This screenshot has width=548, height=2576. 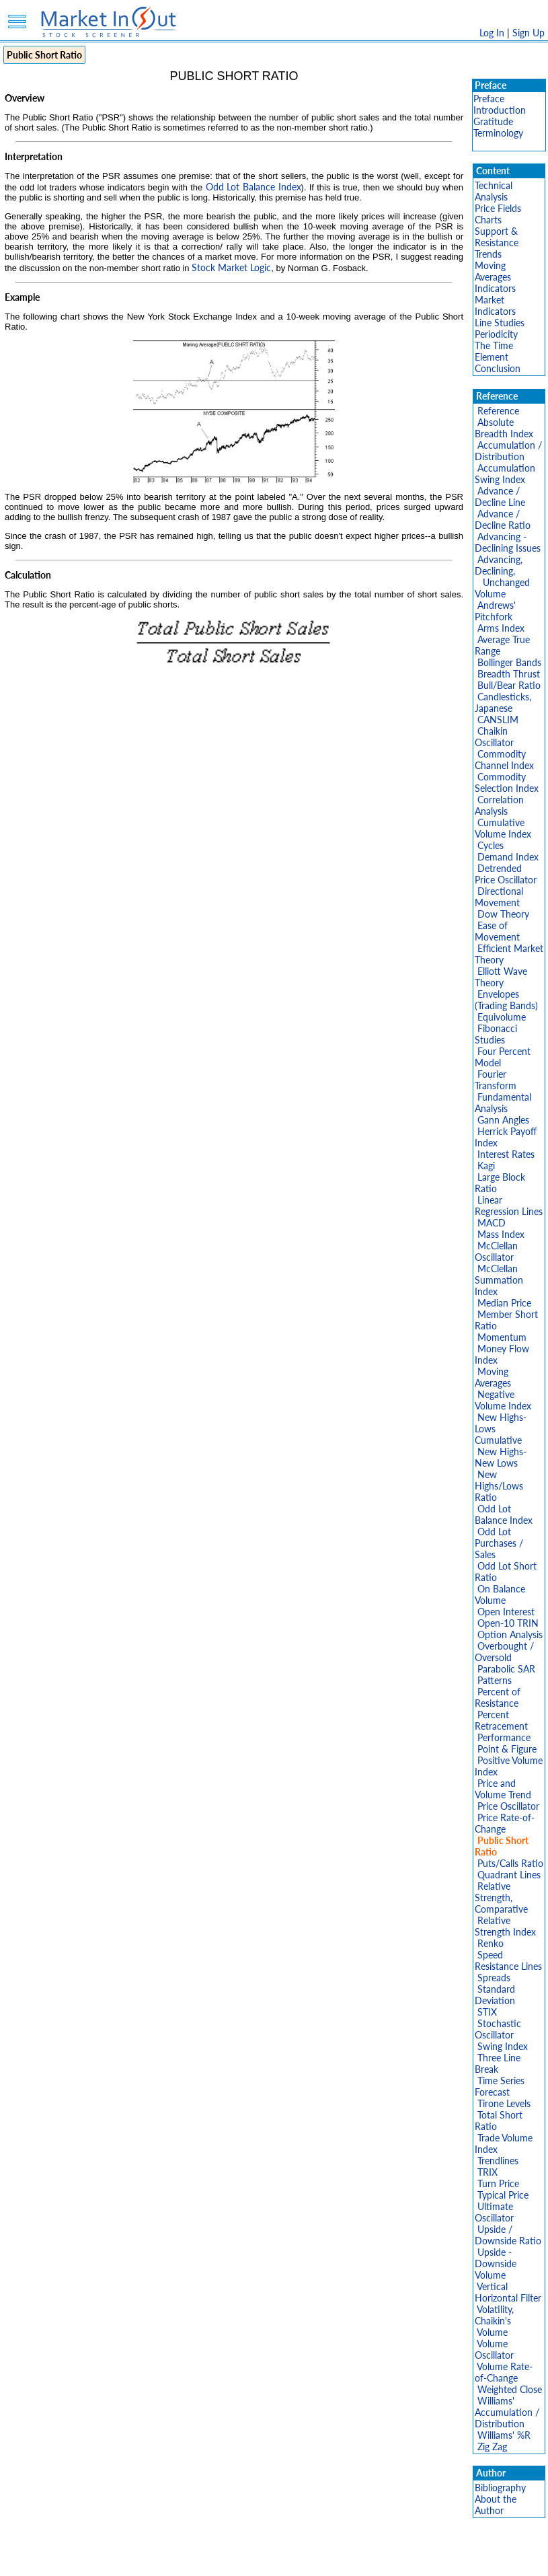 What do you see at coordinates (510, 1634) in the screenshot?
I see `Option Analysis` at bounding box center [510, 1634].